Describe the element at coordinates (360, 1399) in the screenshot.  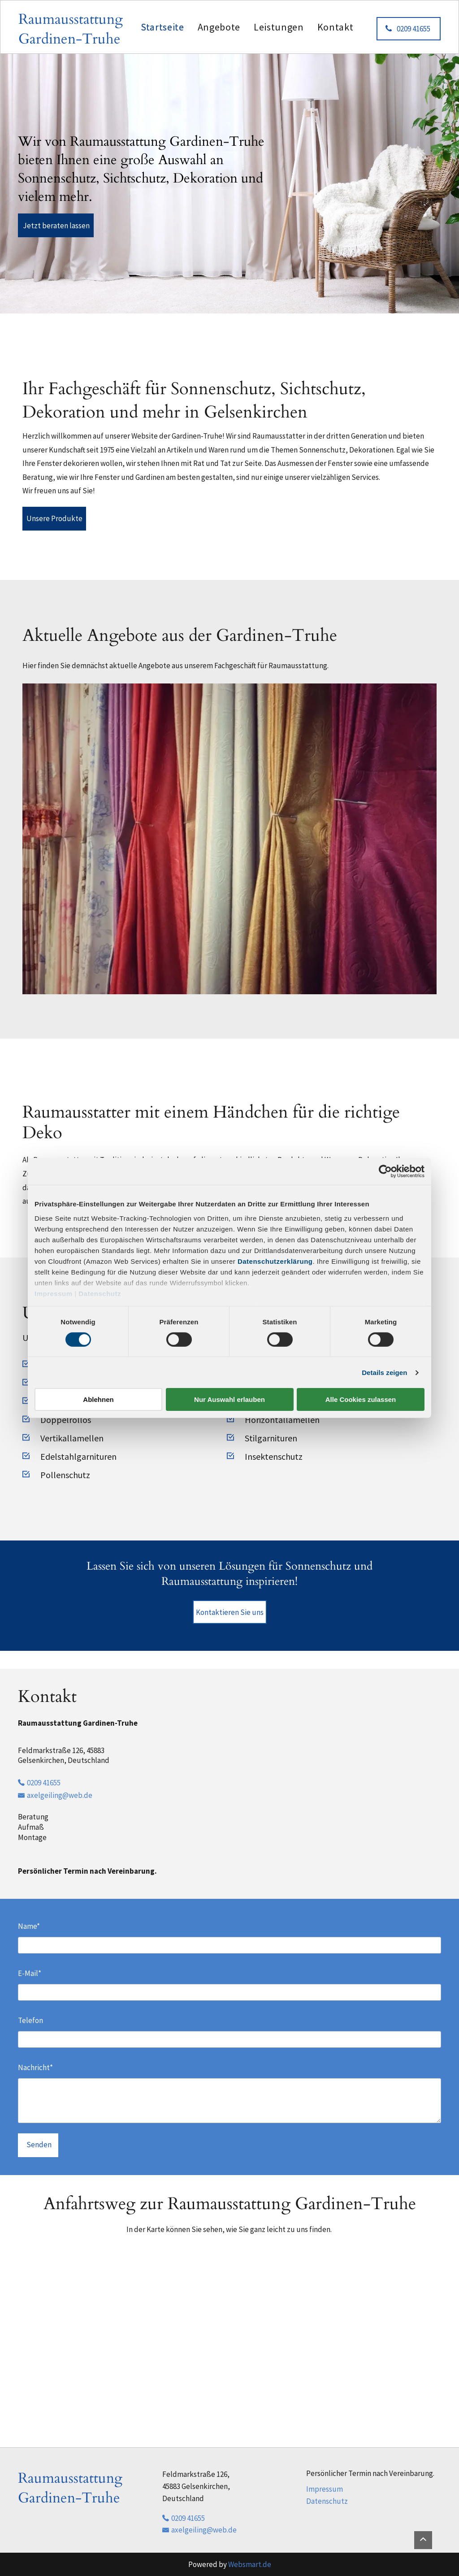
I see `Alle Cookies zulassen` at that location.